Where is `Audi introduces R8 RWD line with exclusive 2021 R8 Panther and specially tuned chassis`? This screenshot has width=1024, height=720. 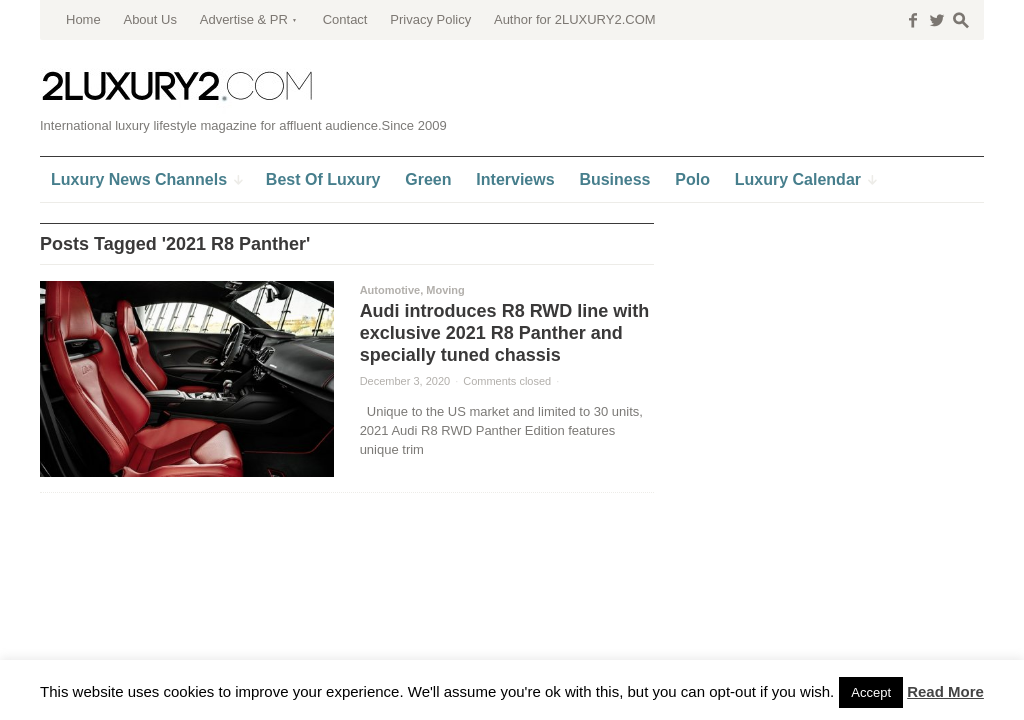
Audi introduces R8 RWD line with exclusive 2021 R8 Panther and specially tuned chassis is located at coordinates (505, 333).